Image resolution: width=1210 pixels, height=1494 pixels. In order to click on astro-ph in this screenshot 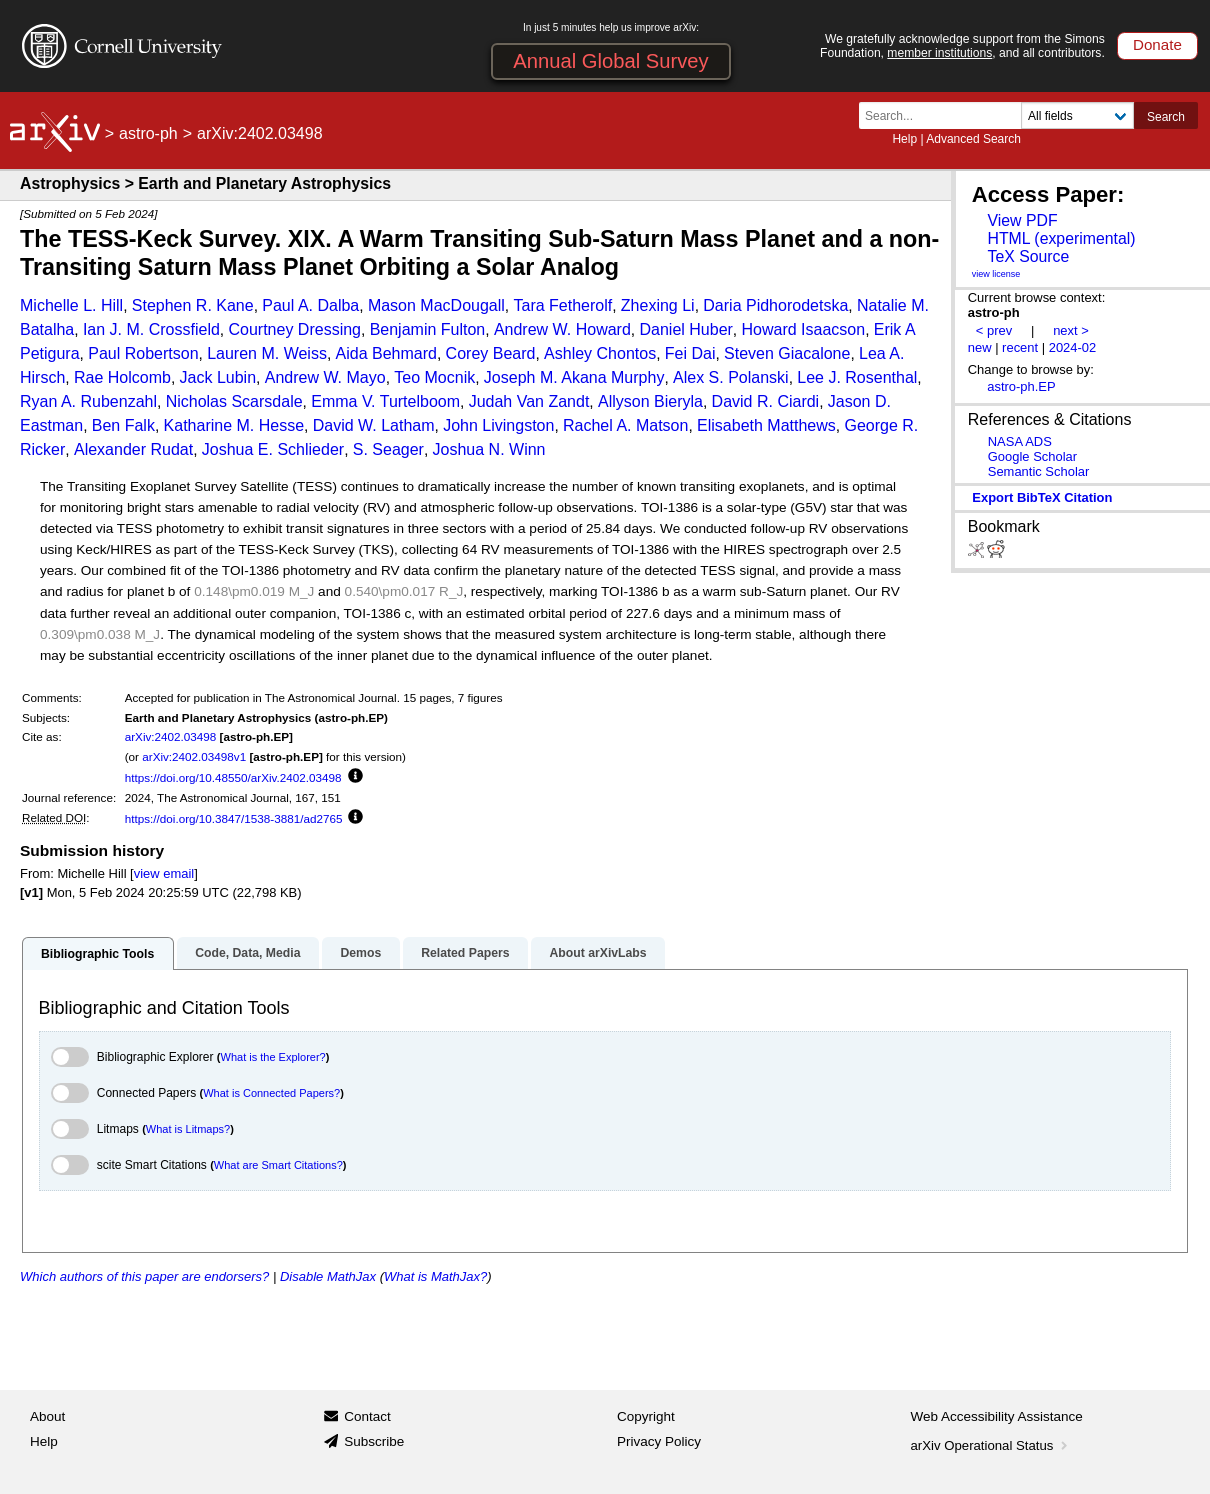, I will do `click(148, 133)`.